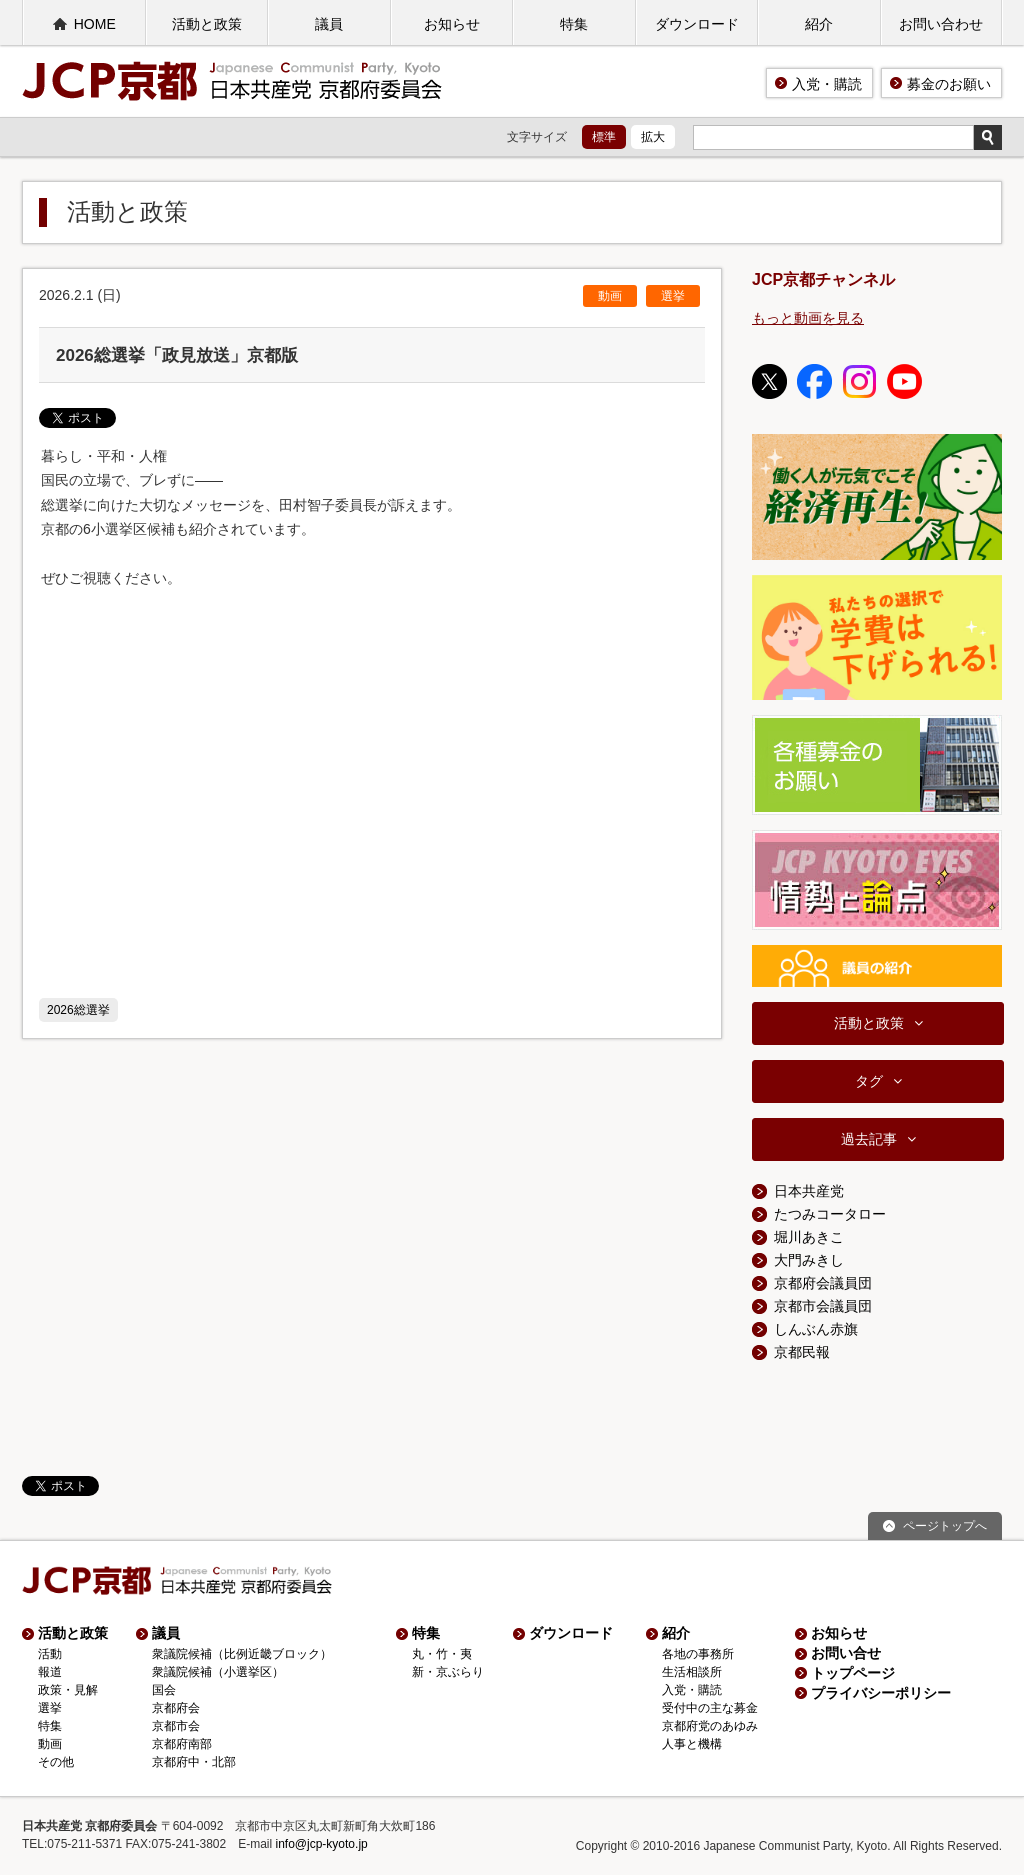 This screenshot has width=1024, height=1875. Describe the element at coordinates (710, 1708) in the screenshot. I see `受付中の主な募金` at that location.